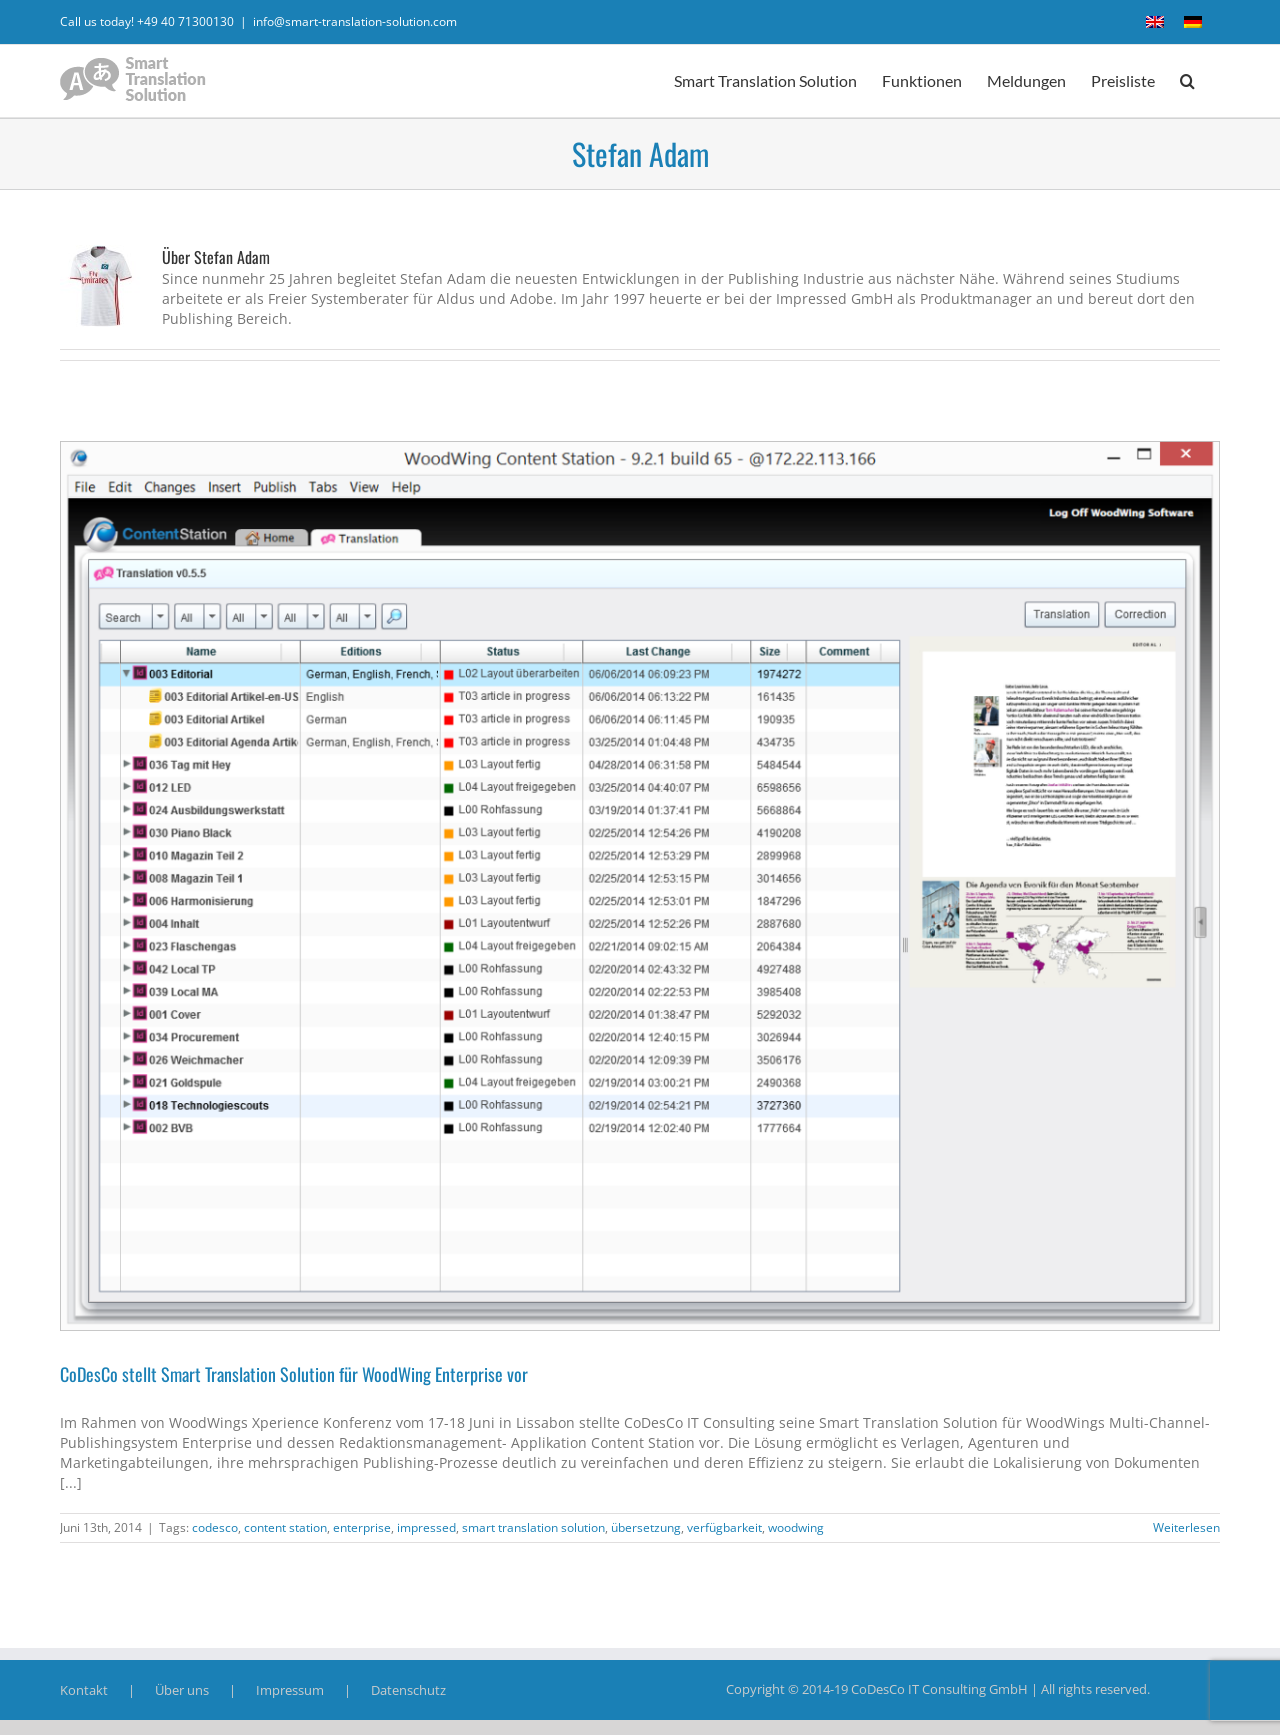 This screenshot has width=1280, height=1735. Describe the element at coordinates (646, 1527) in the screenshot. I see `übersetzung` at that location.